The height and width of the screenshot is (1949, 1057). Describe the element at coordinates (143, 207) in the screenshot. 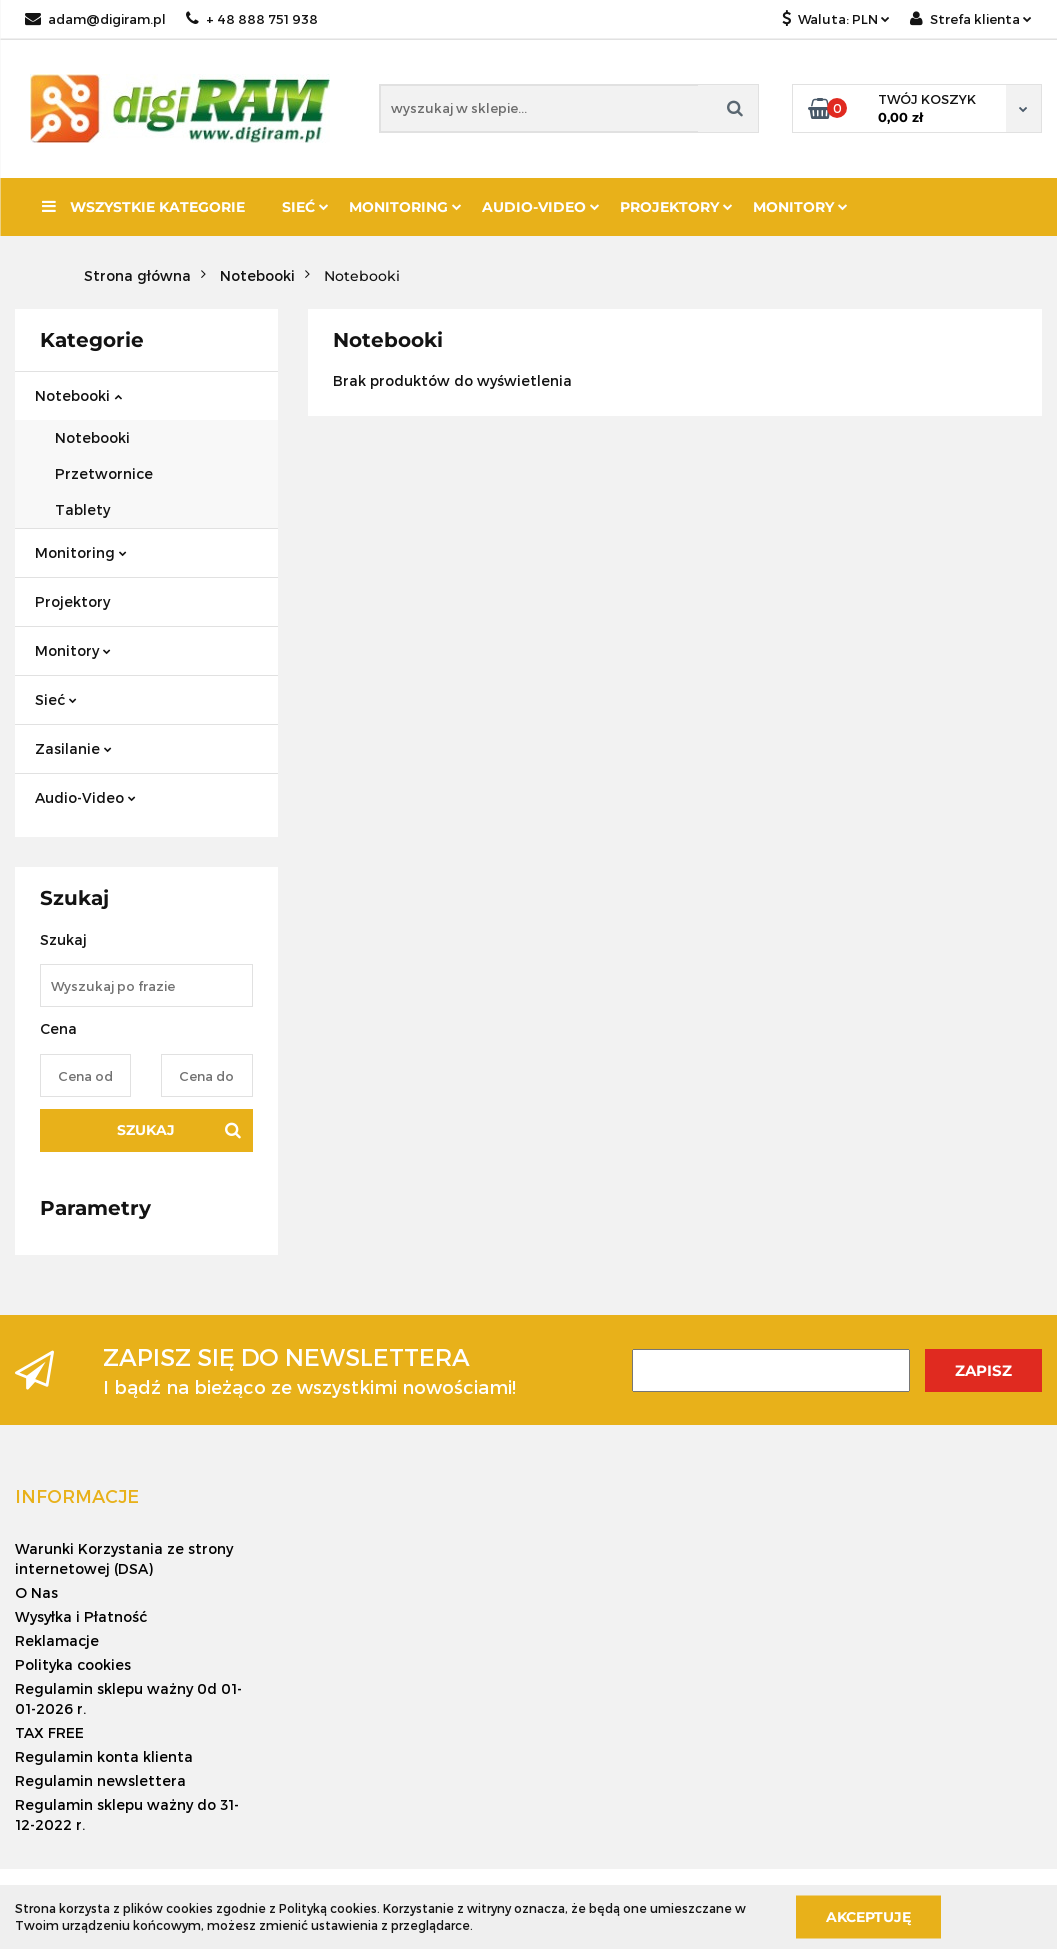

I see `Wszystkie kategorie` at that location.